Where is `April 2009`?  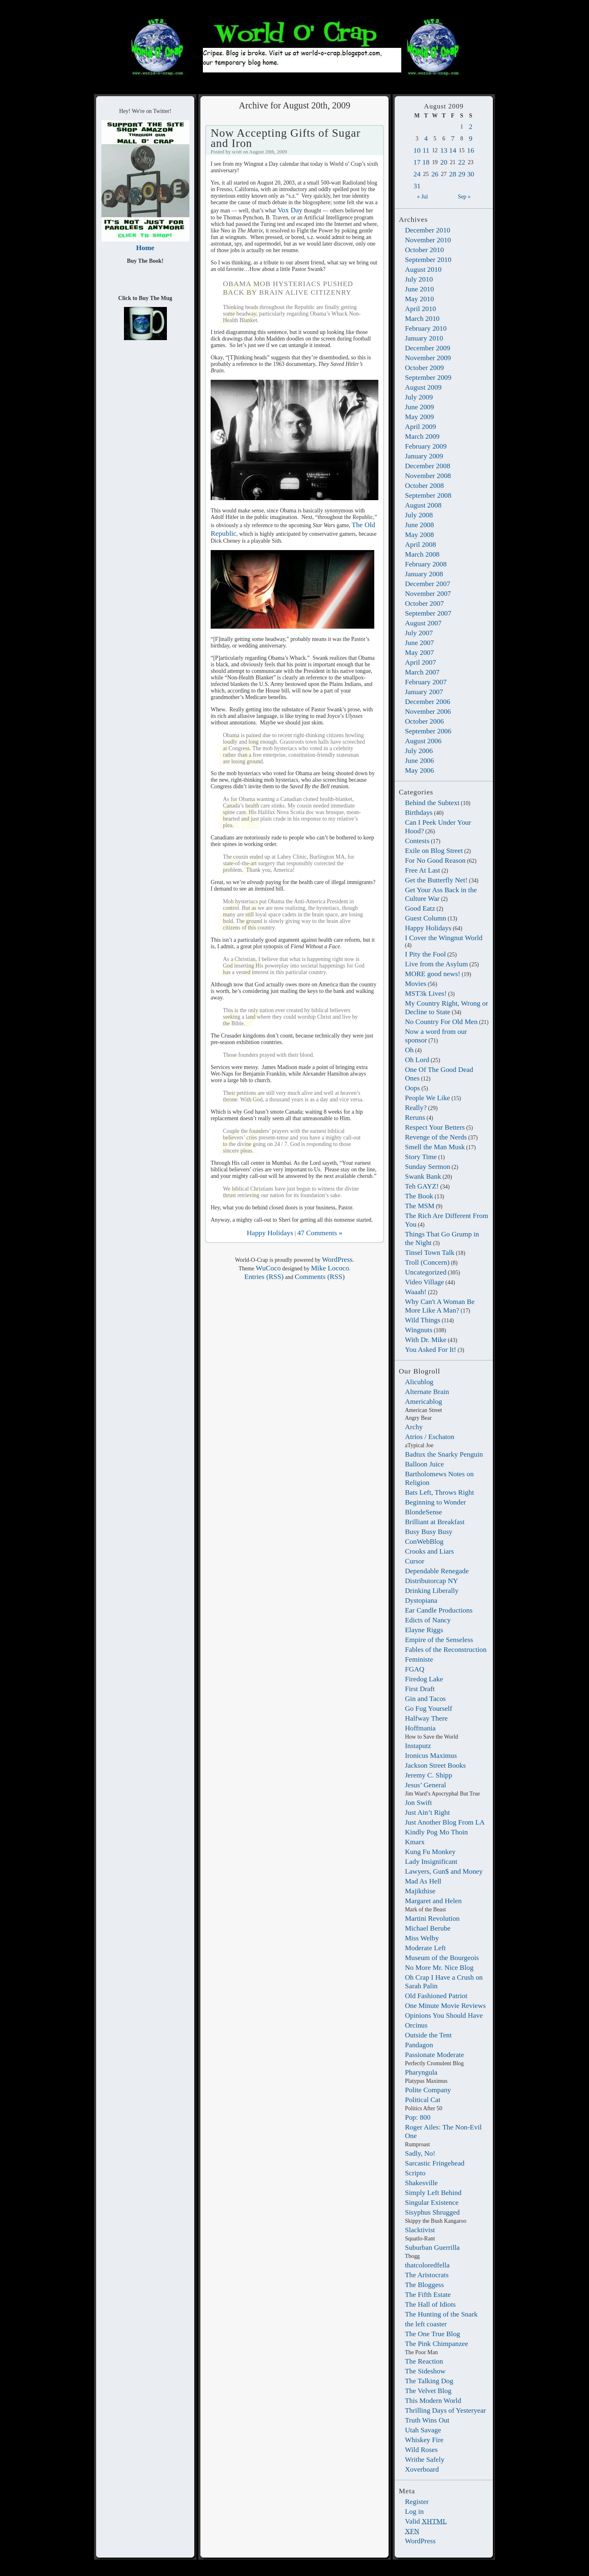
April 2009 is located at coordinates (420, 426).